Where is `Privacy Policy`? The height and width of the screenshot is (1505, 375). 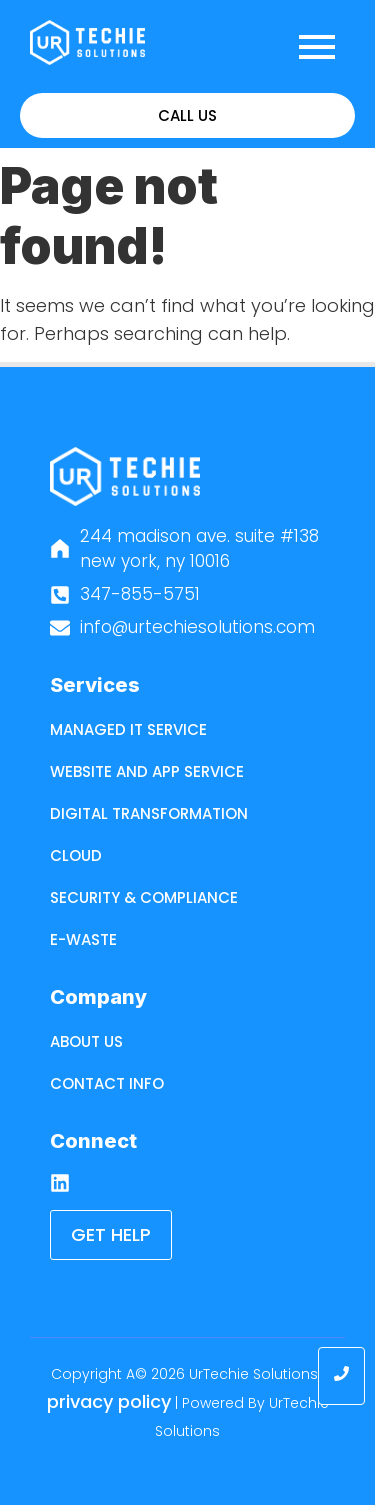 Privacy Policy is located at coordinates (109, 1401).